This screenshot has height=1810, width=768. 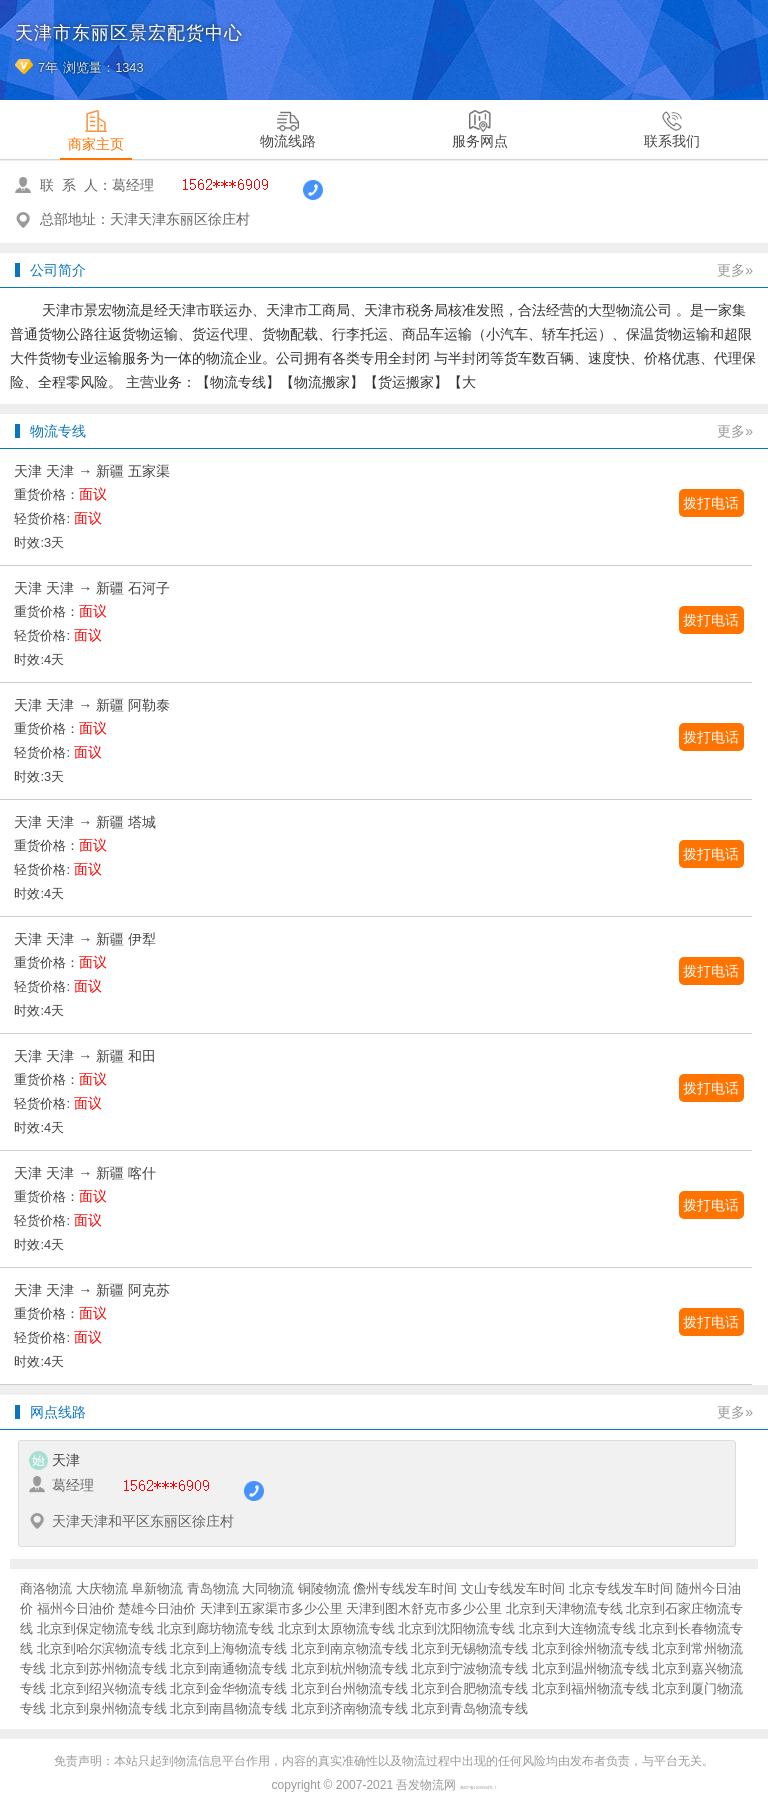 I want to click on 福州今日油价, so click(x=76, y=1608).